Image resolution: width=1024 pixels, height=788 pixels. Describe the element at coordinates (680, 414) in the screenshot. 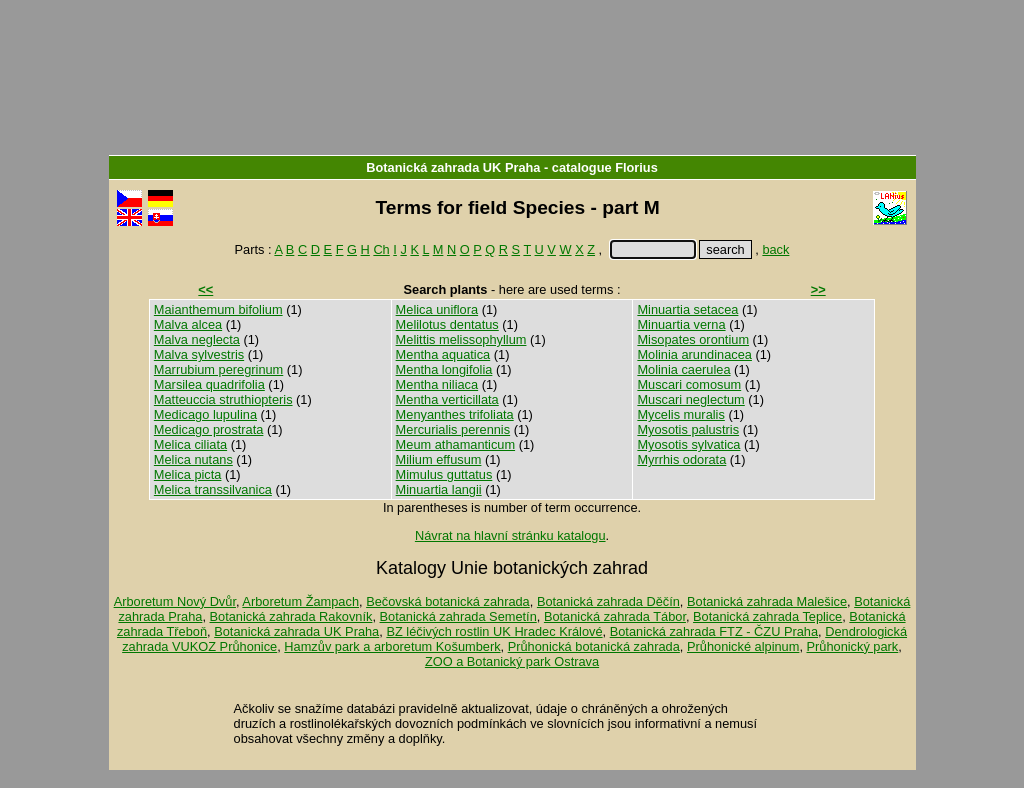

I see `Mycelis muralis` at that location.